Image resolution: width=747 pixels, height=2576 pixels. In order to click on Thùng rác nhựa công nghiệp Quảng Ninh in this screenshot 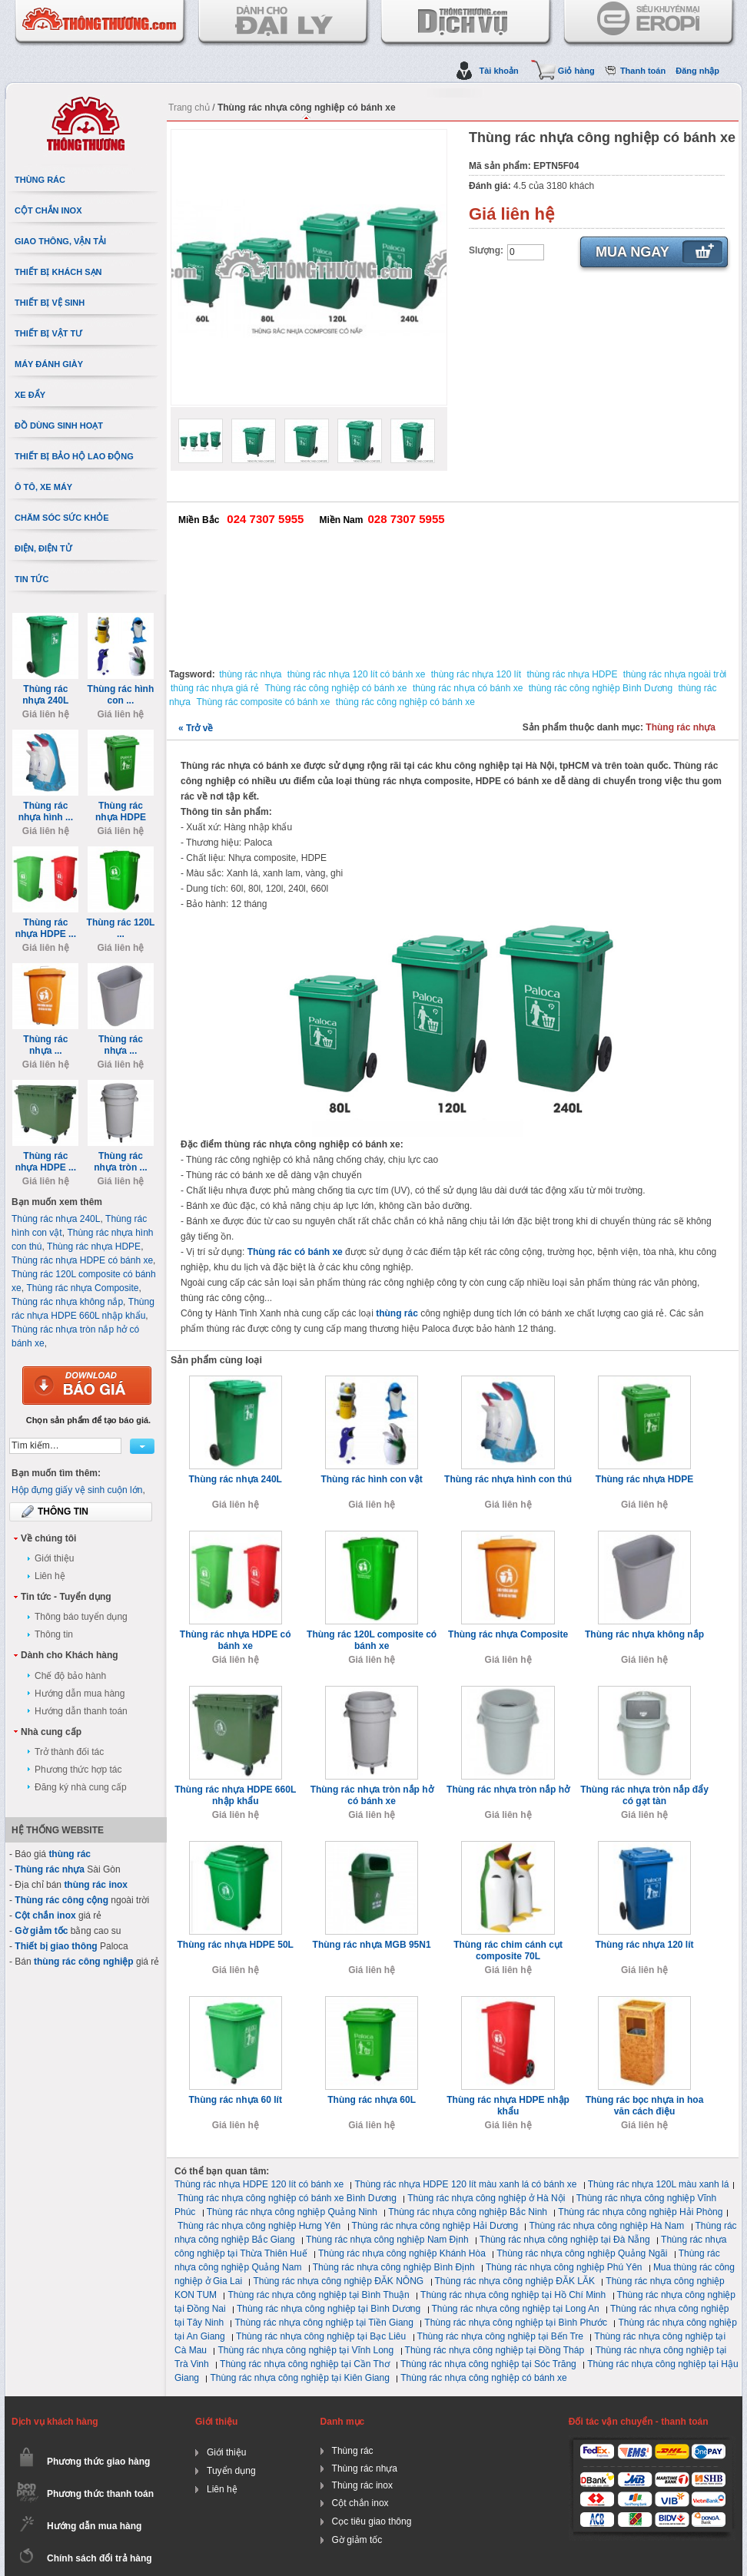, I will do `click(292, 2212)`.